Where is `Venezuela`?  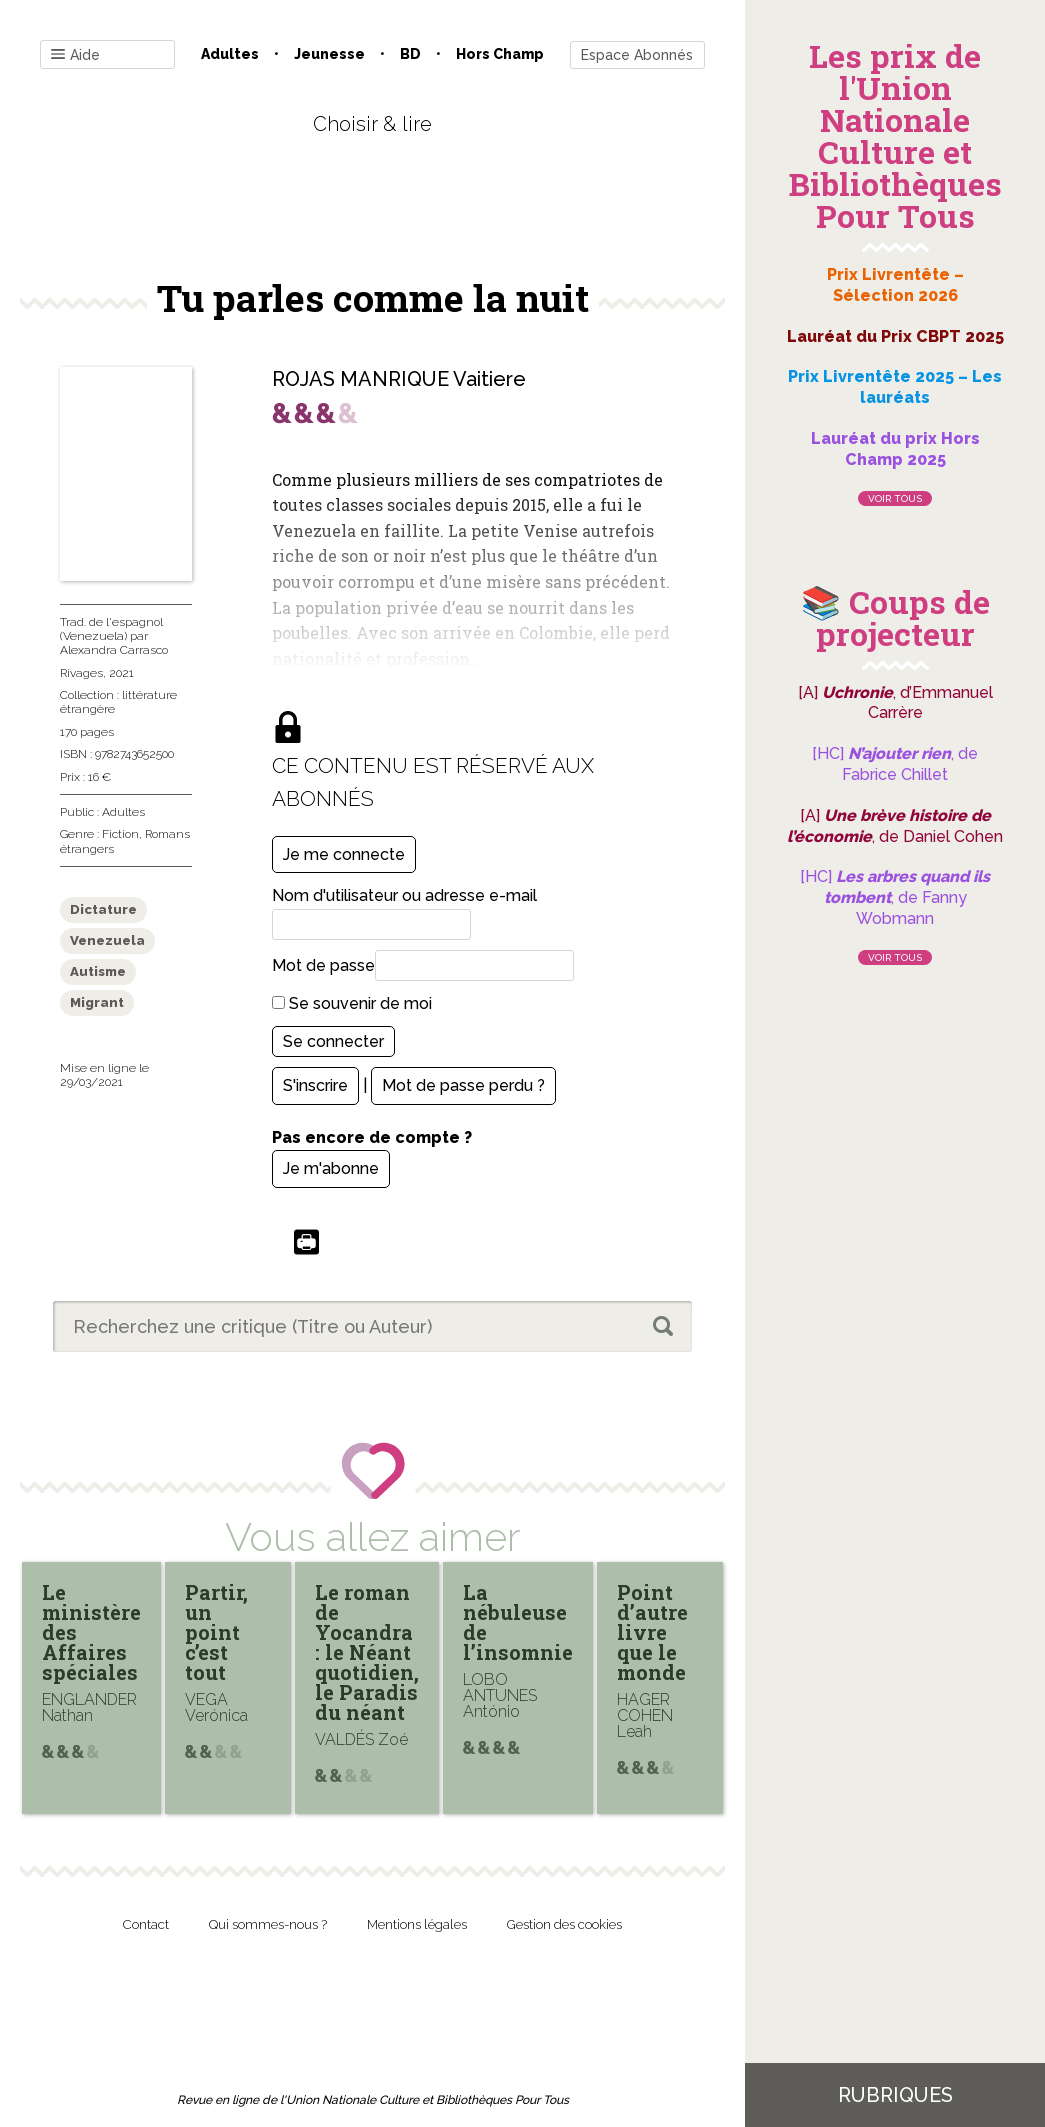 Venezuela is located at coordinates (107, 940).